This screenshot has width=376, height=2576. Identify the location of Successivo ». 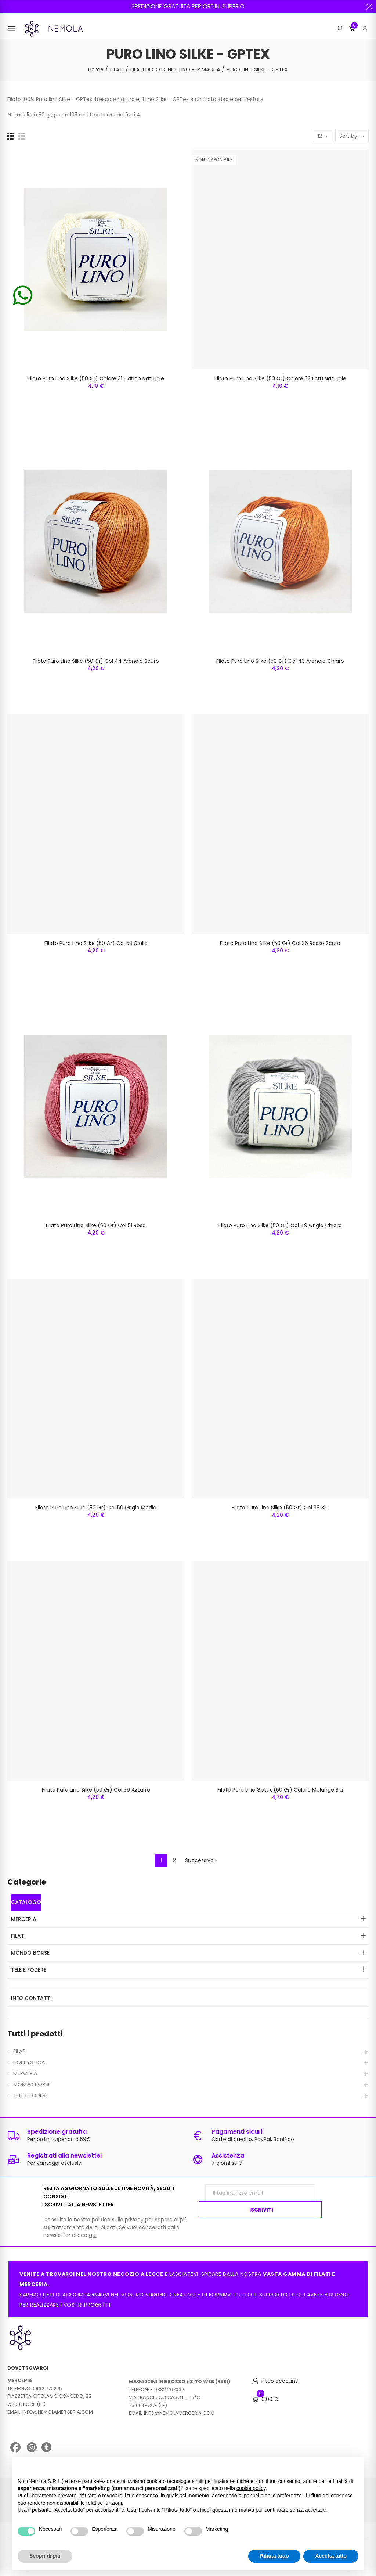
(201, 1860).